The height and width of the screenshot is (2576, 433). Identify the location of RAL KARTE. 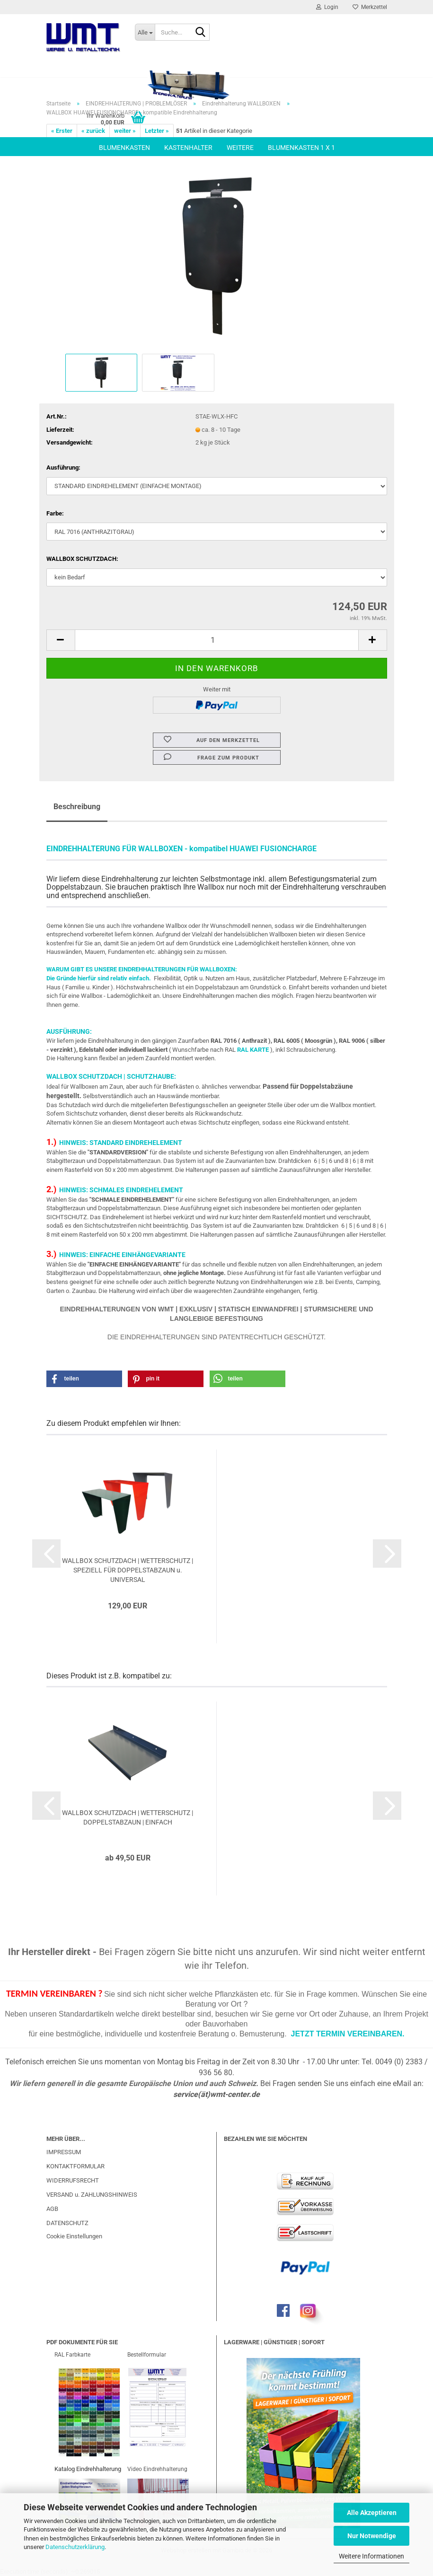
(253, 1049).